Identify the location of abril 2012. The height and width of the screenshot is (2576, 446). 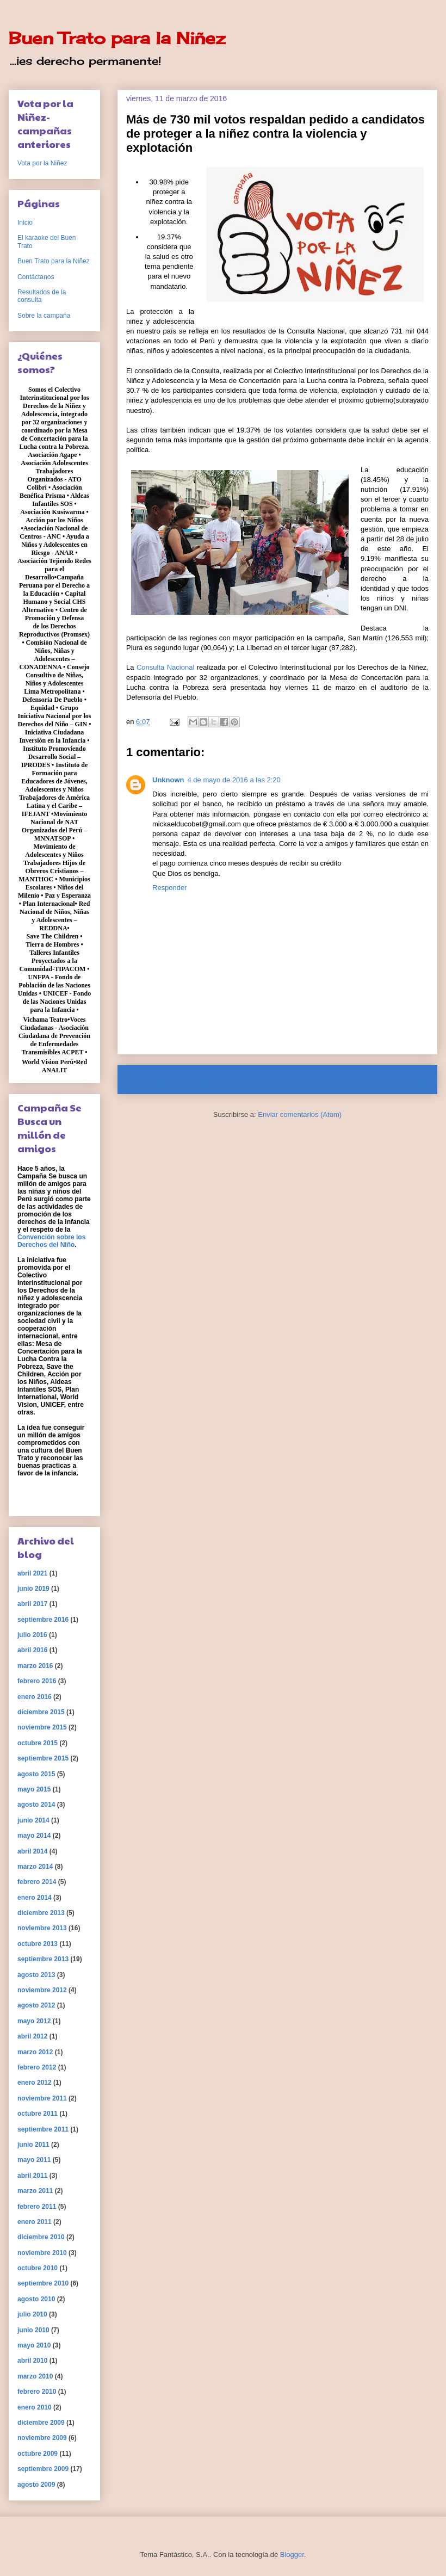
(32, 2036).